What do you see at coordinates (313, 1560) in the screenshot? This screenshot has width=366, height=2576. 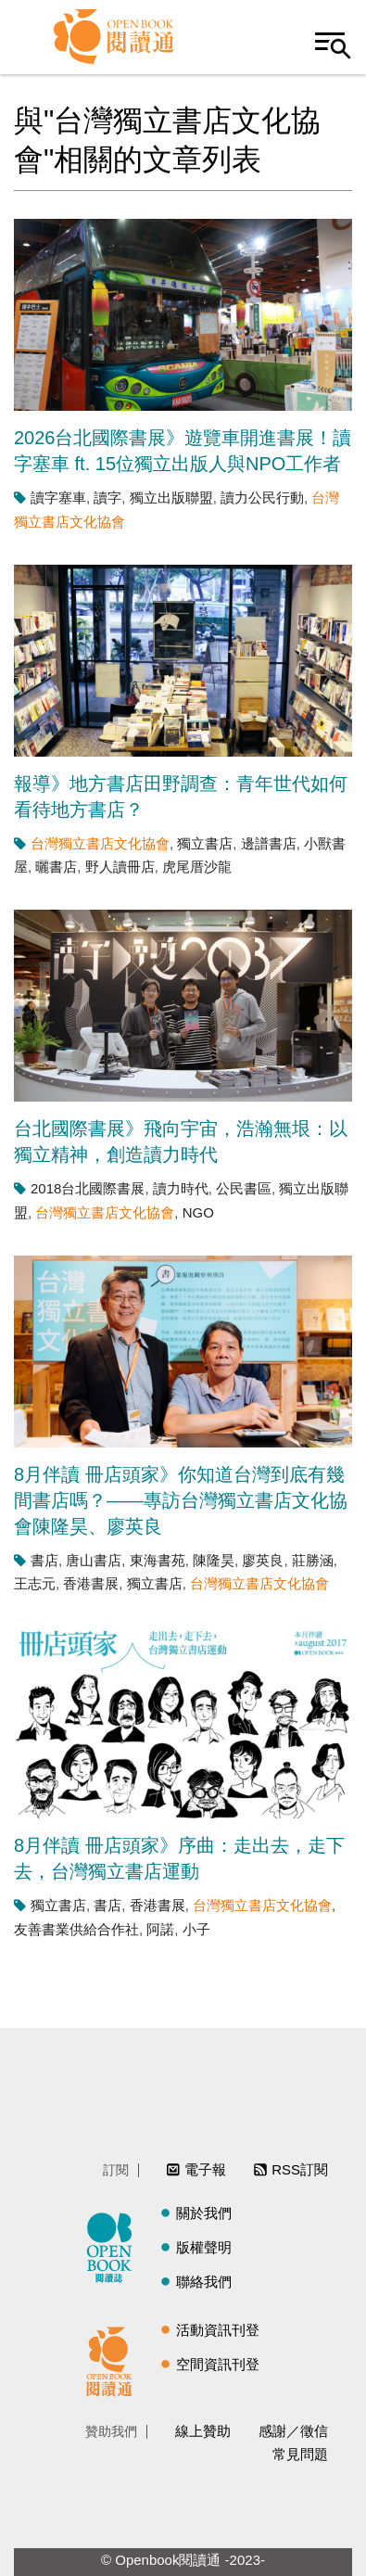 I see `莊勝涵` at bounding box center [313, 1560].